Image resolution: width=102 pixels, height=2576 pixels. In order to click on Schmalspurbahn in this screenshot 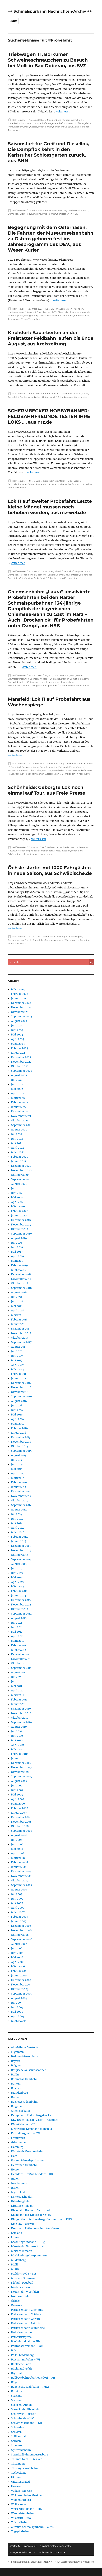, I will do `click(57, 484)`.